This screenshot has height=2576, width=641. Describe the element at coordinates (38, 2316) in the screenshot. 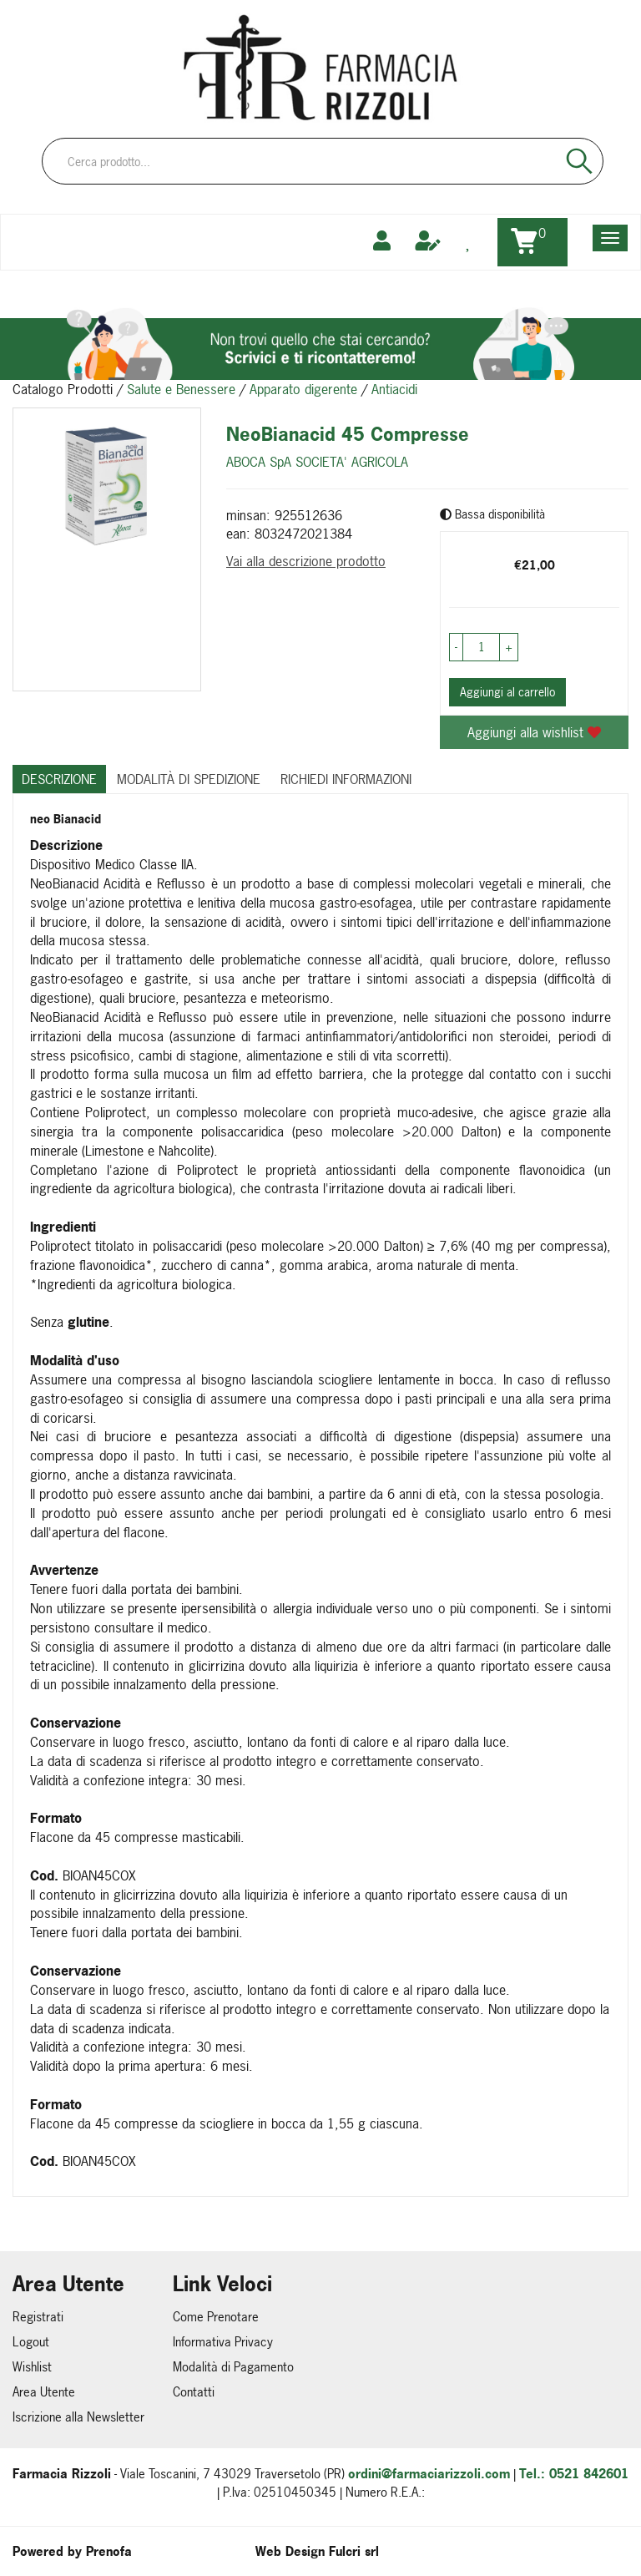

I see `Registrati` at that location.